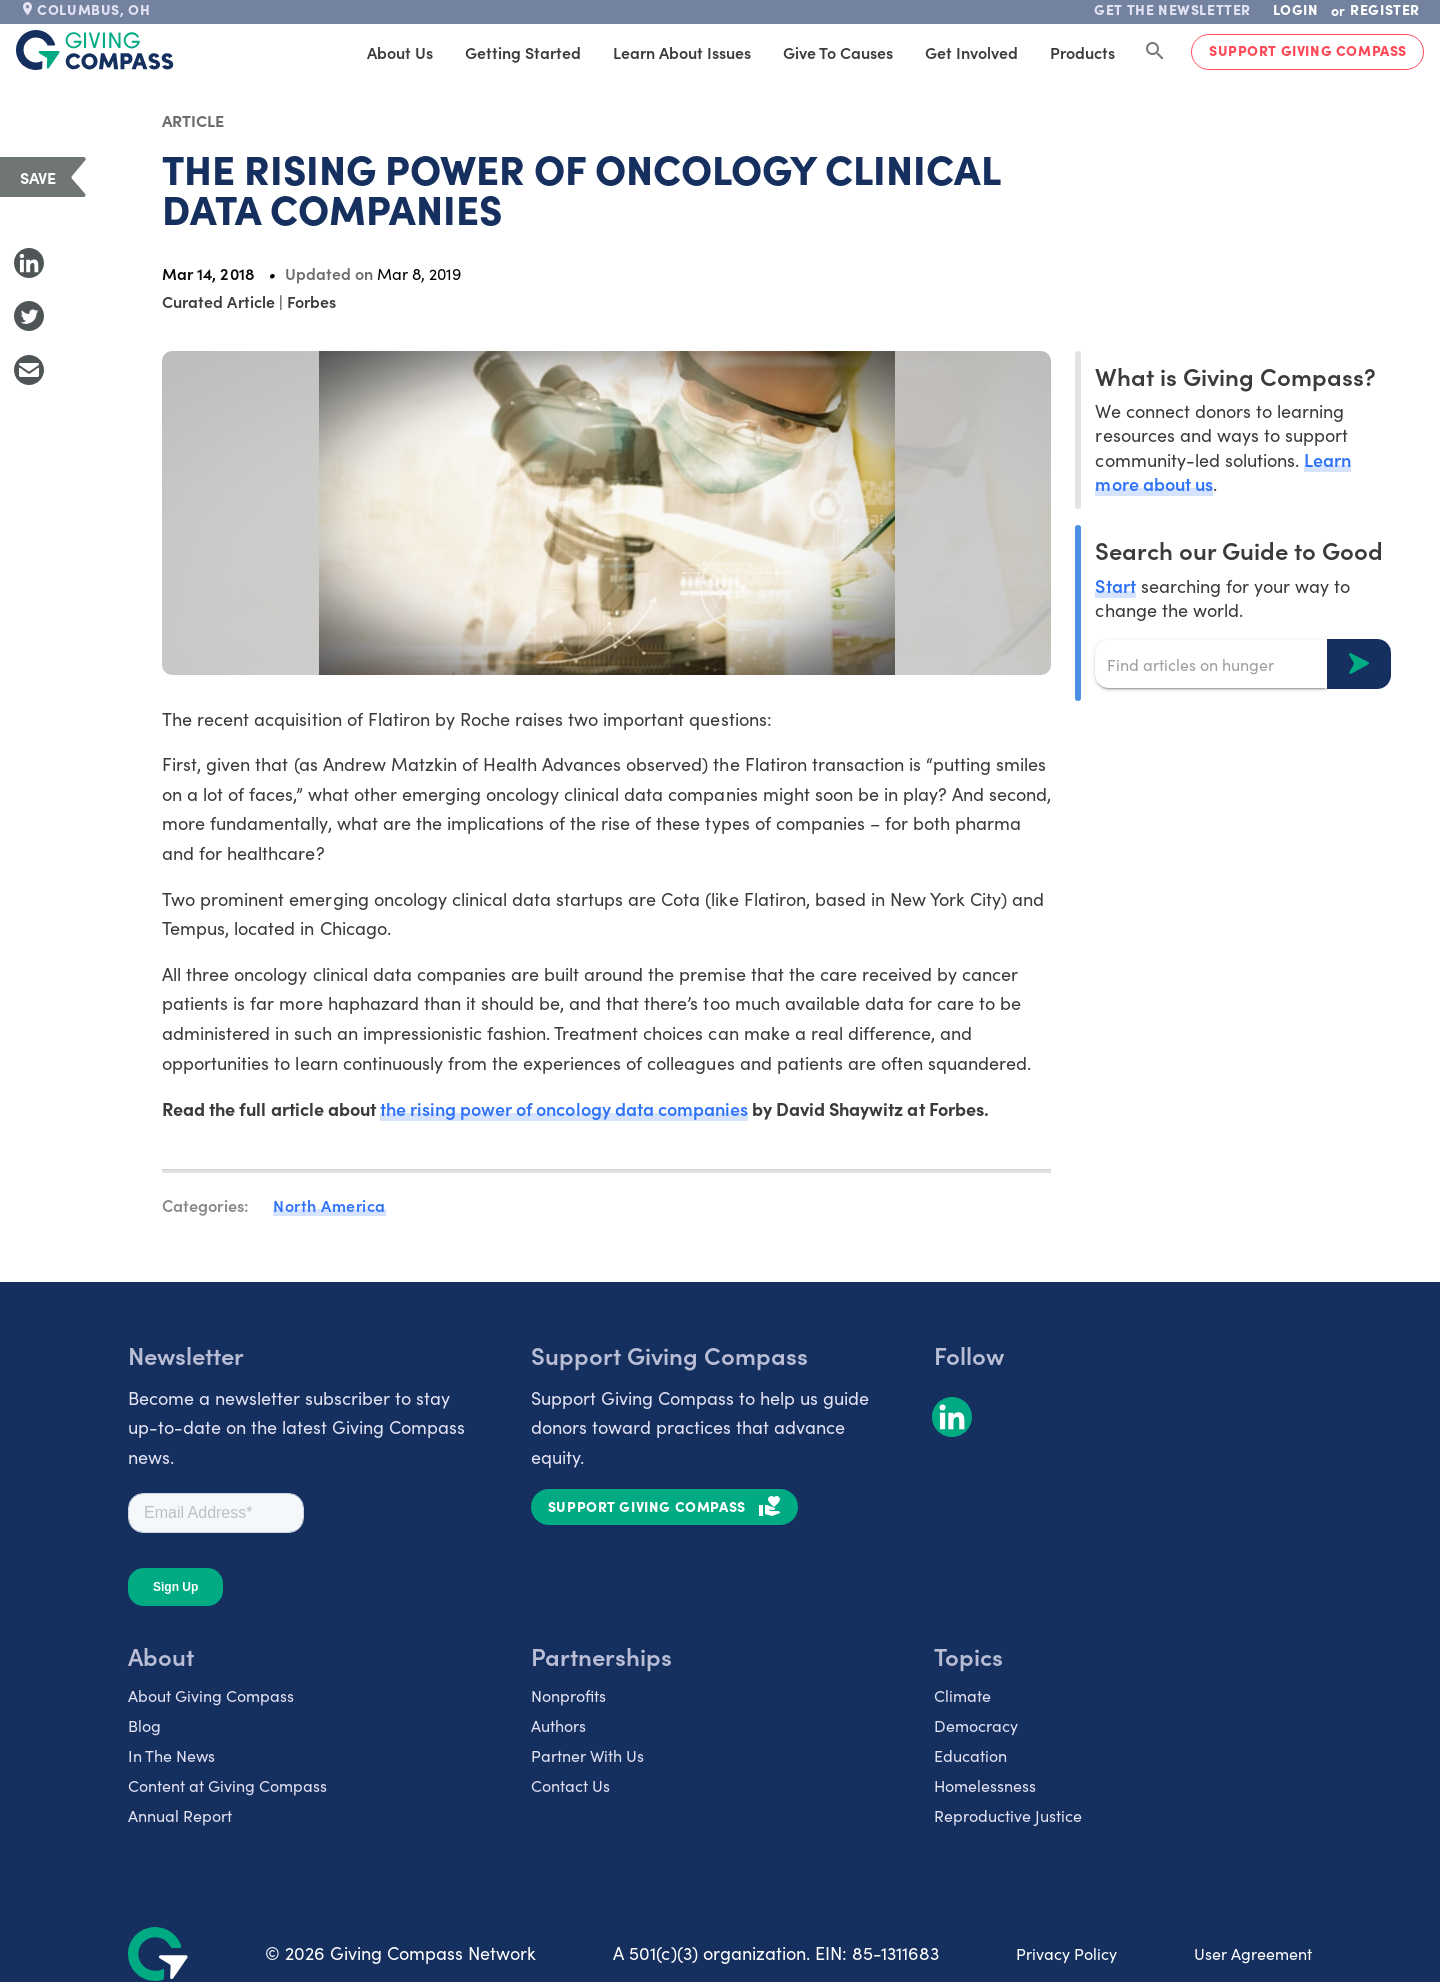  Describe the element at coordinates (400, 52) in the screenshot. I see `About Us [tab]` at that location.